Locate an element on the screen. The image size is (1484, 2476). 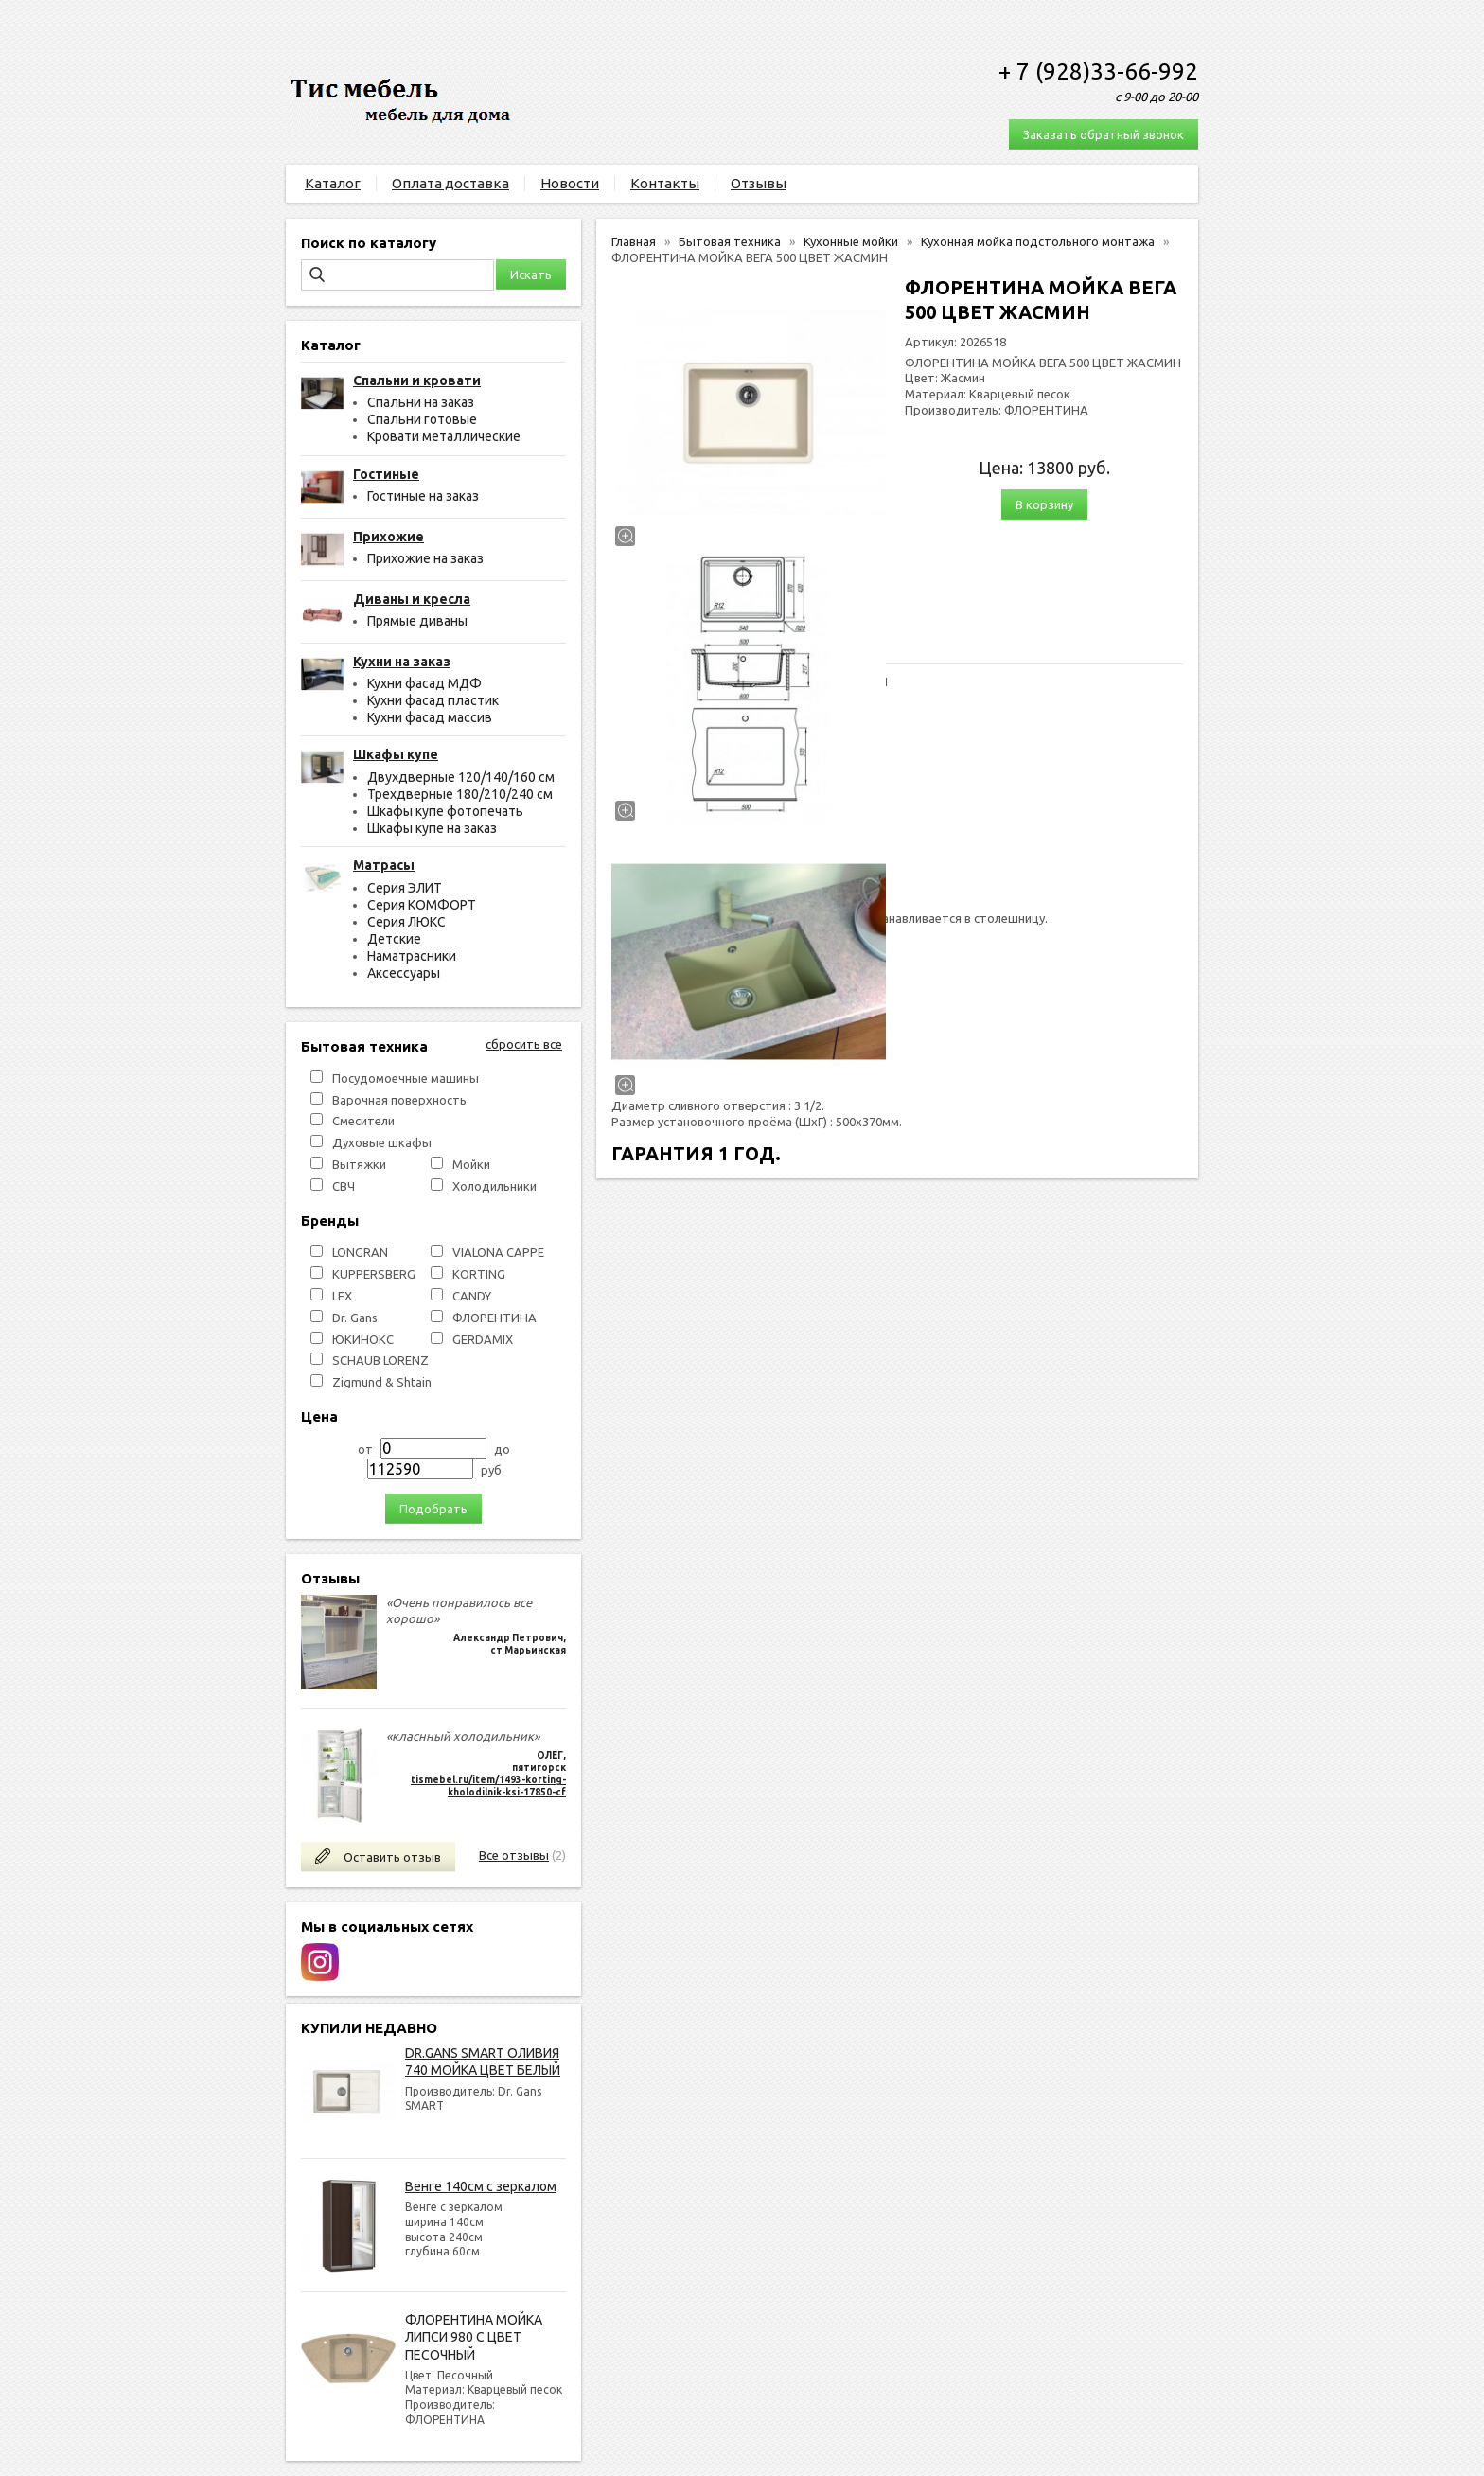
+ 7 (928)33-66-992 is located at coordinates (1098, 71).